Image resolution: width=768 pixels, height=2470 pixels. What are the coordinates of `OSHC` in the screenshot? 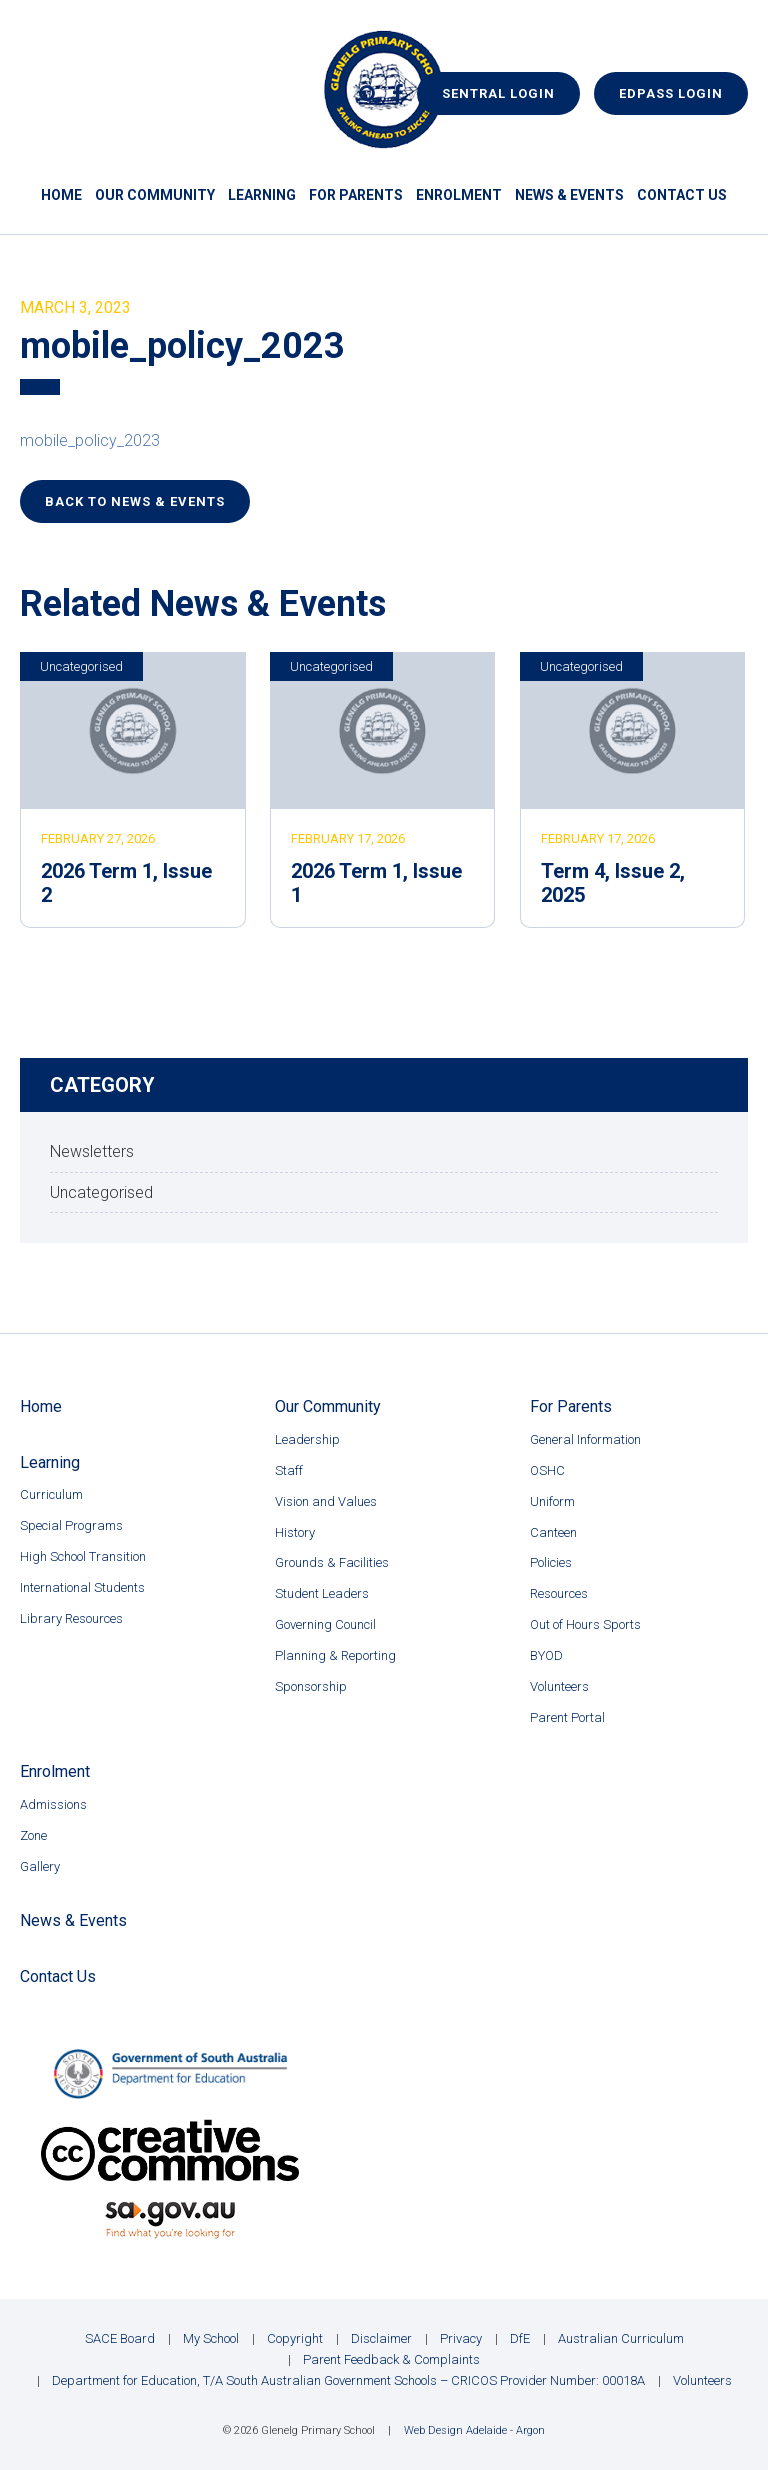 It's located at (547, 1470).